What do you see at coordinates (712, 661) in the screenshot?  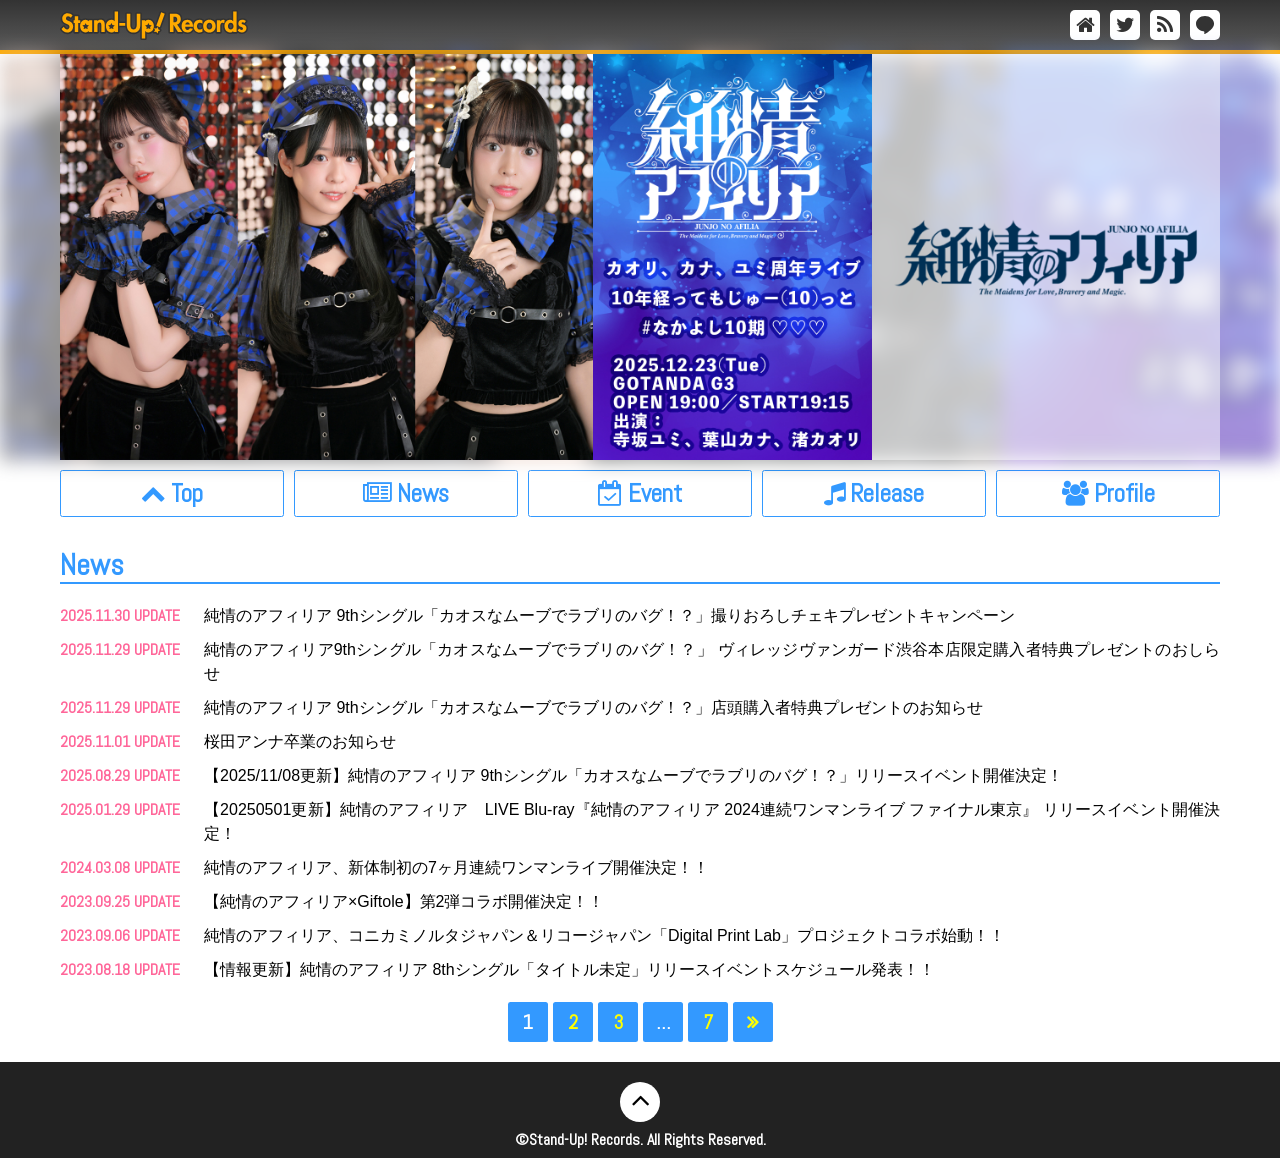 I see `純情のアフィリア9thシングル「カオスなムーブでラブリのバグ！？」 ヴィレッジヴァンガード渋谷本店限定購入者特典プレゼントのおしらせ` at bounding box center [712, 661].